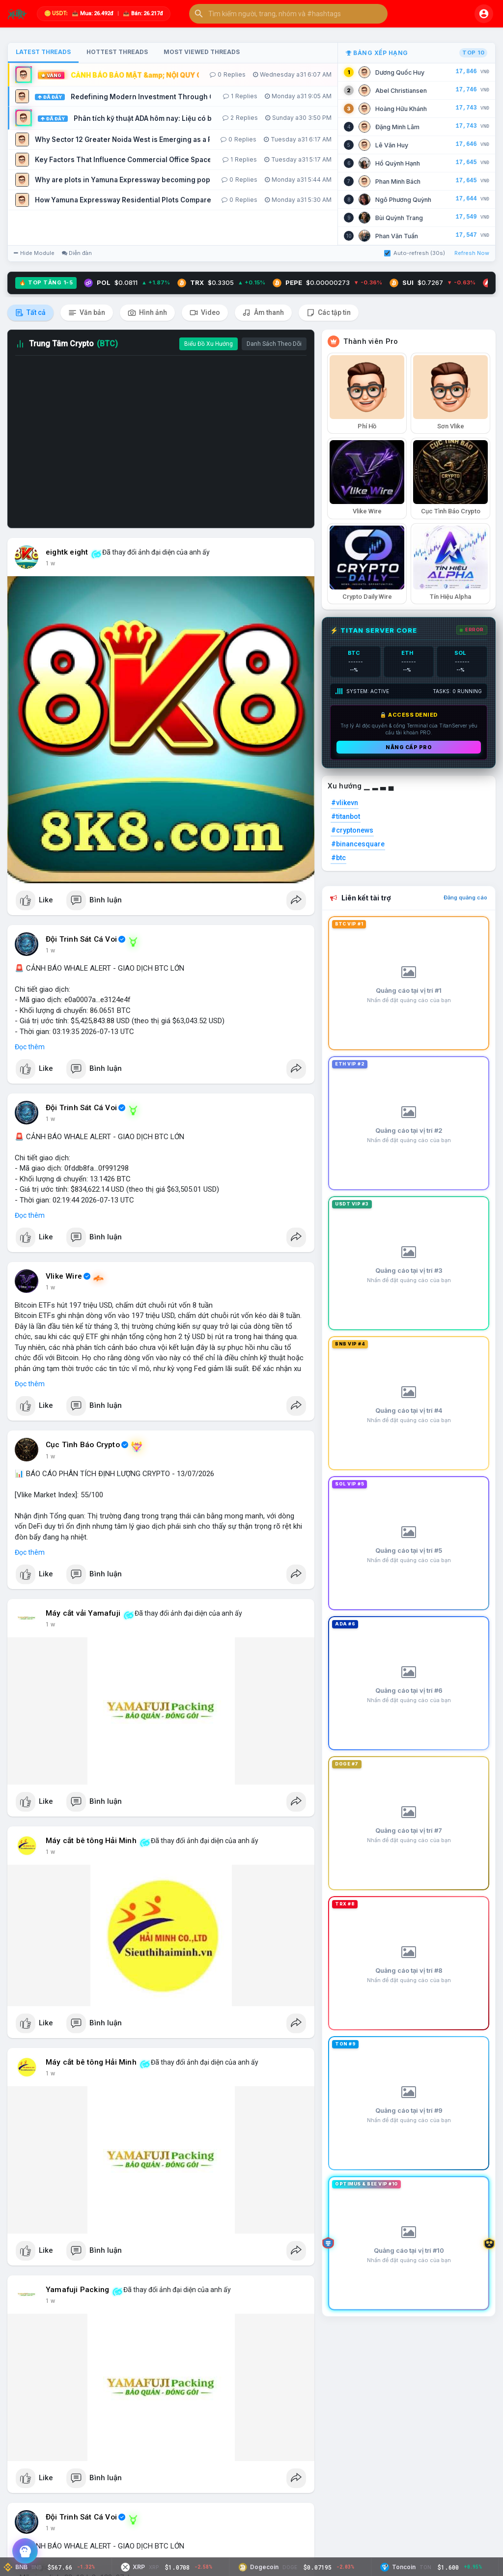 The width and height of the screenshot is (503, 2576). What do you see at coordinates (403, 199) in the screenshot?
I see `Ngô Phương Quỳnh` at bounding box center [403, 199].